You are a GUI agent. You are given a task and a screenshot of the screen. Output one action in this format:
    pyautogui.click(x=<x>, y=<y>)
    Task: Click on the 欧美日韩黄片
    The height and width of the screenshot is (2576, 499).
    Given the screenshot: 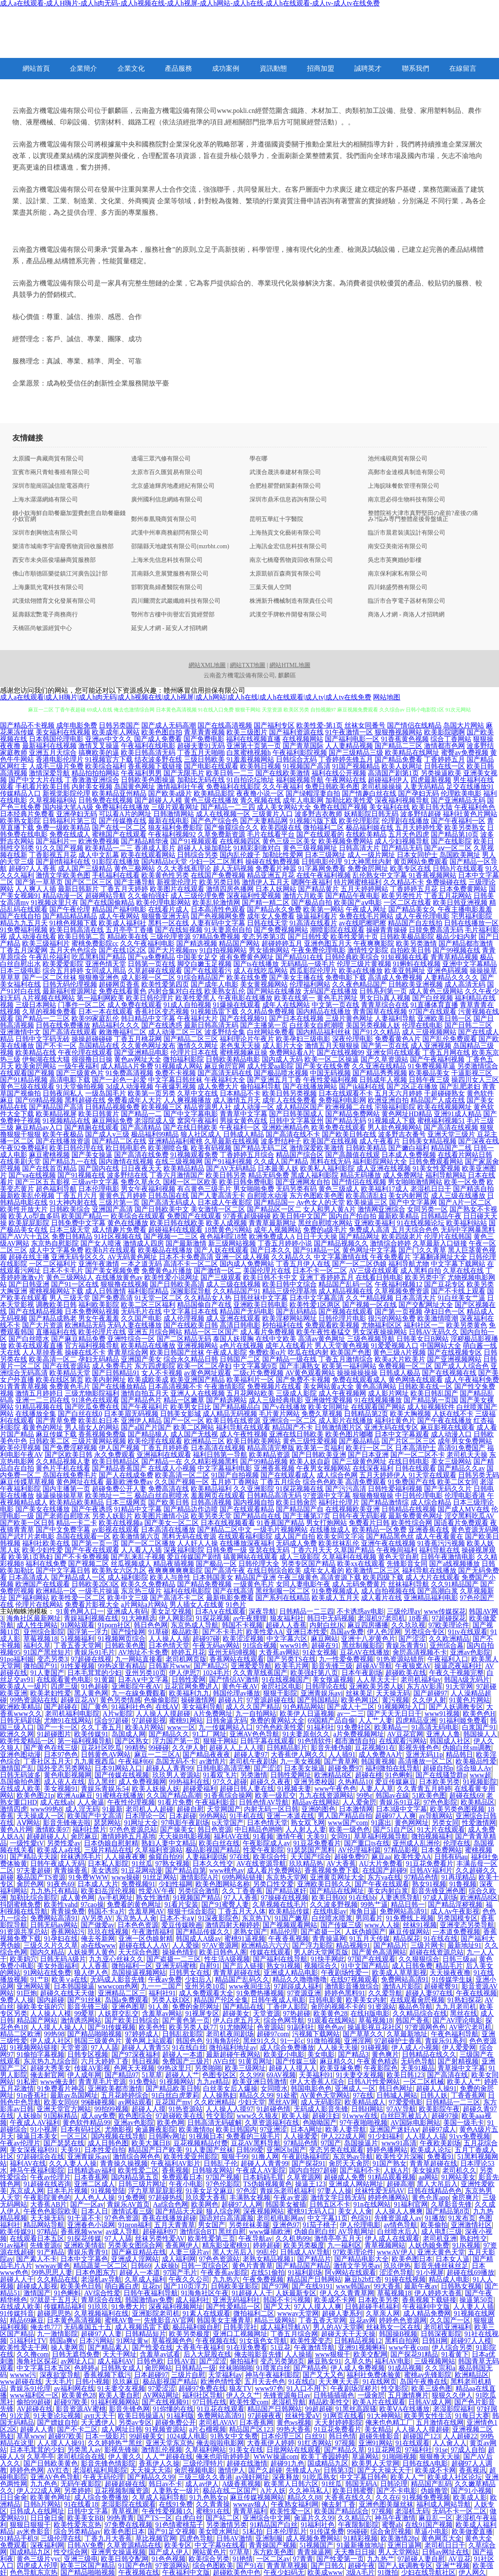 What is the action you would take?
    pyautogui.click(x=98, y=1113)
    